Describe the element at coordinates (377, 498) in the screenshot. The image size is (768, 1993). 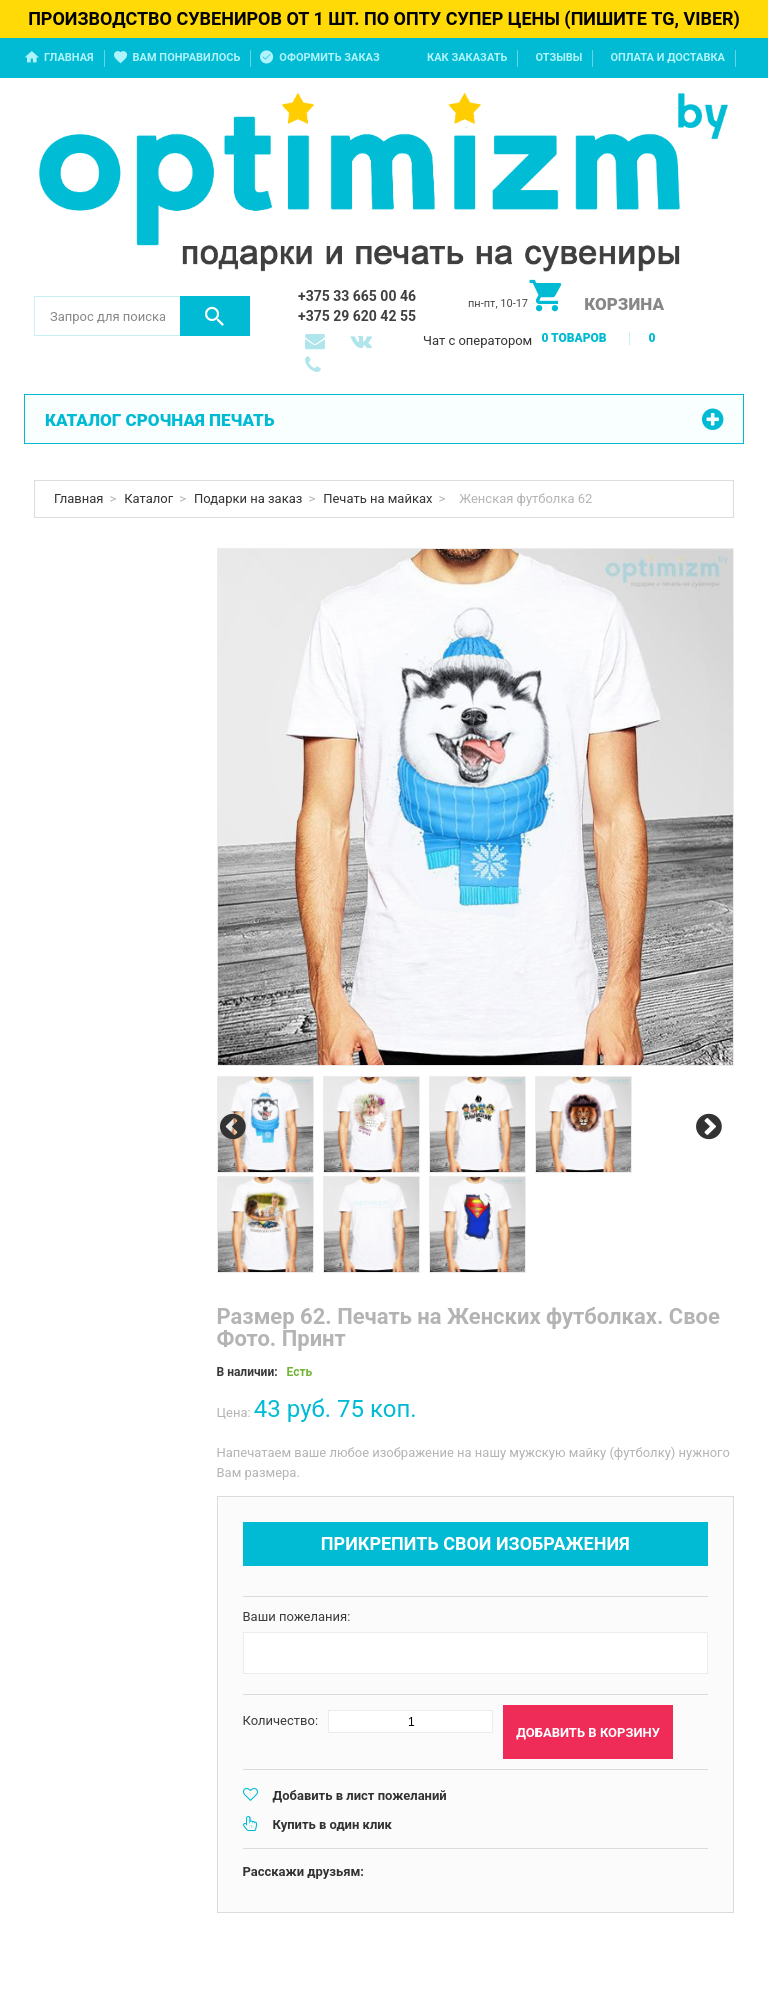
I see `Печать на майках` at that location.